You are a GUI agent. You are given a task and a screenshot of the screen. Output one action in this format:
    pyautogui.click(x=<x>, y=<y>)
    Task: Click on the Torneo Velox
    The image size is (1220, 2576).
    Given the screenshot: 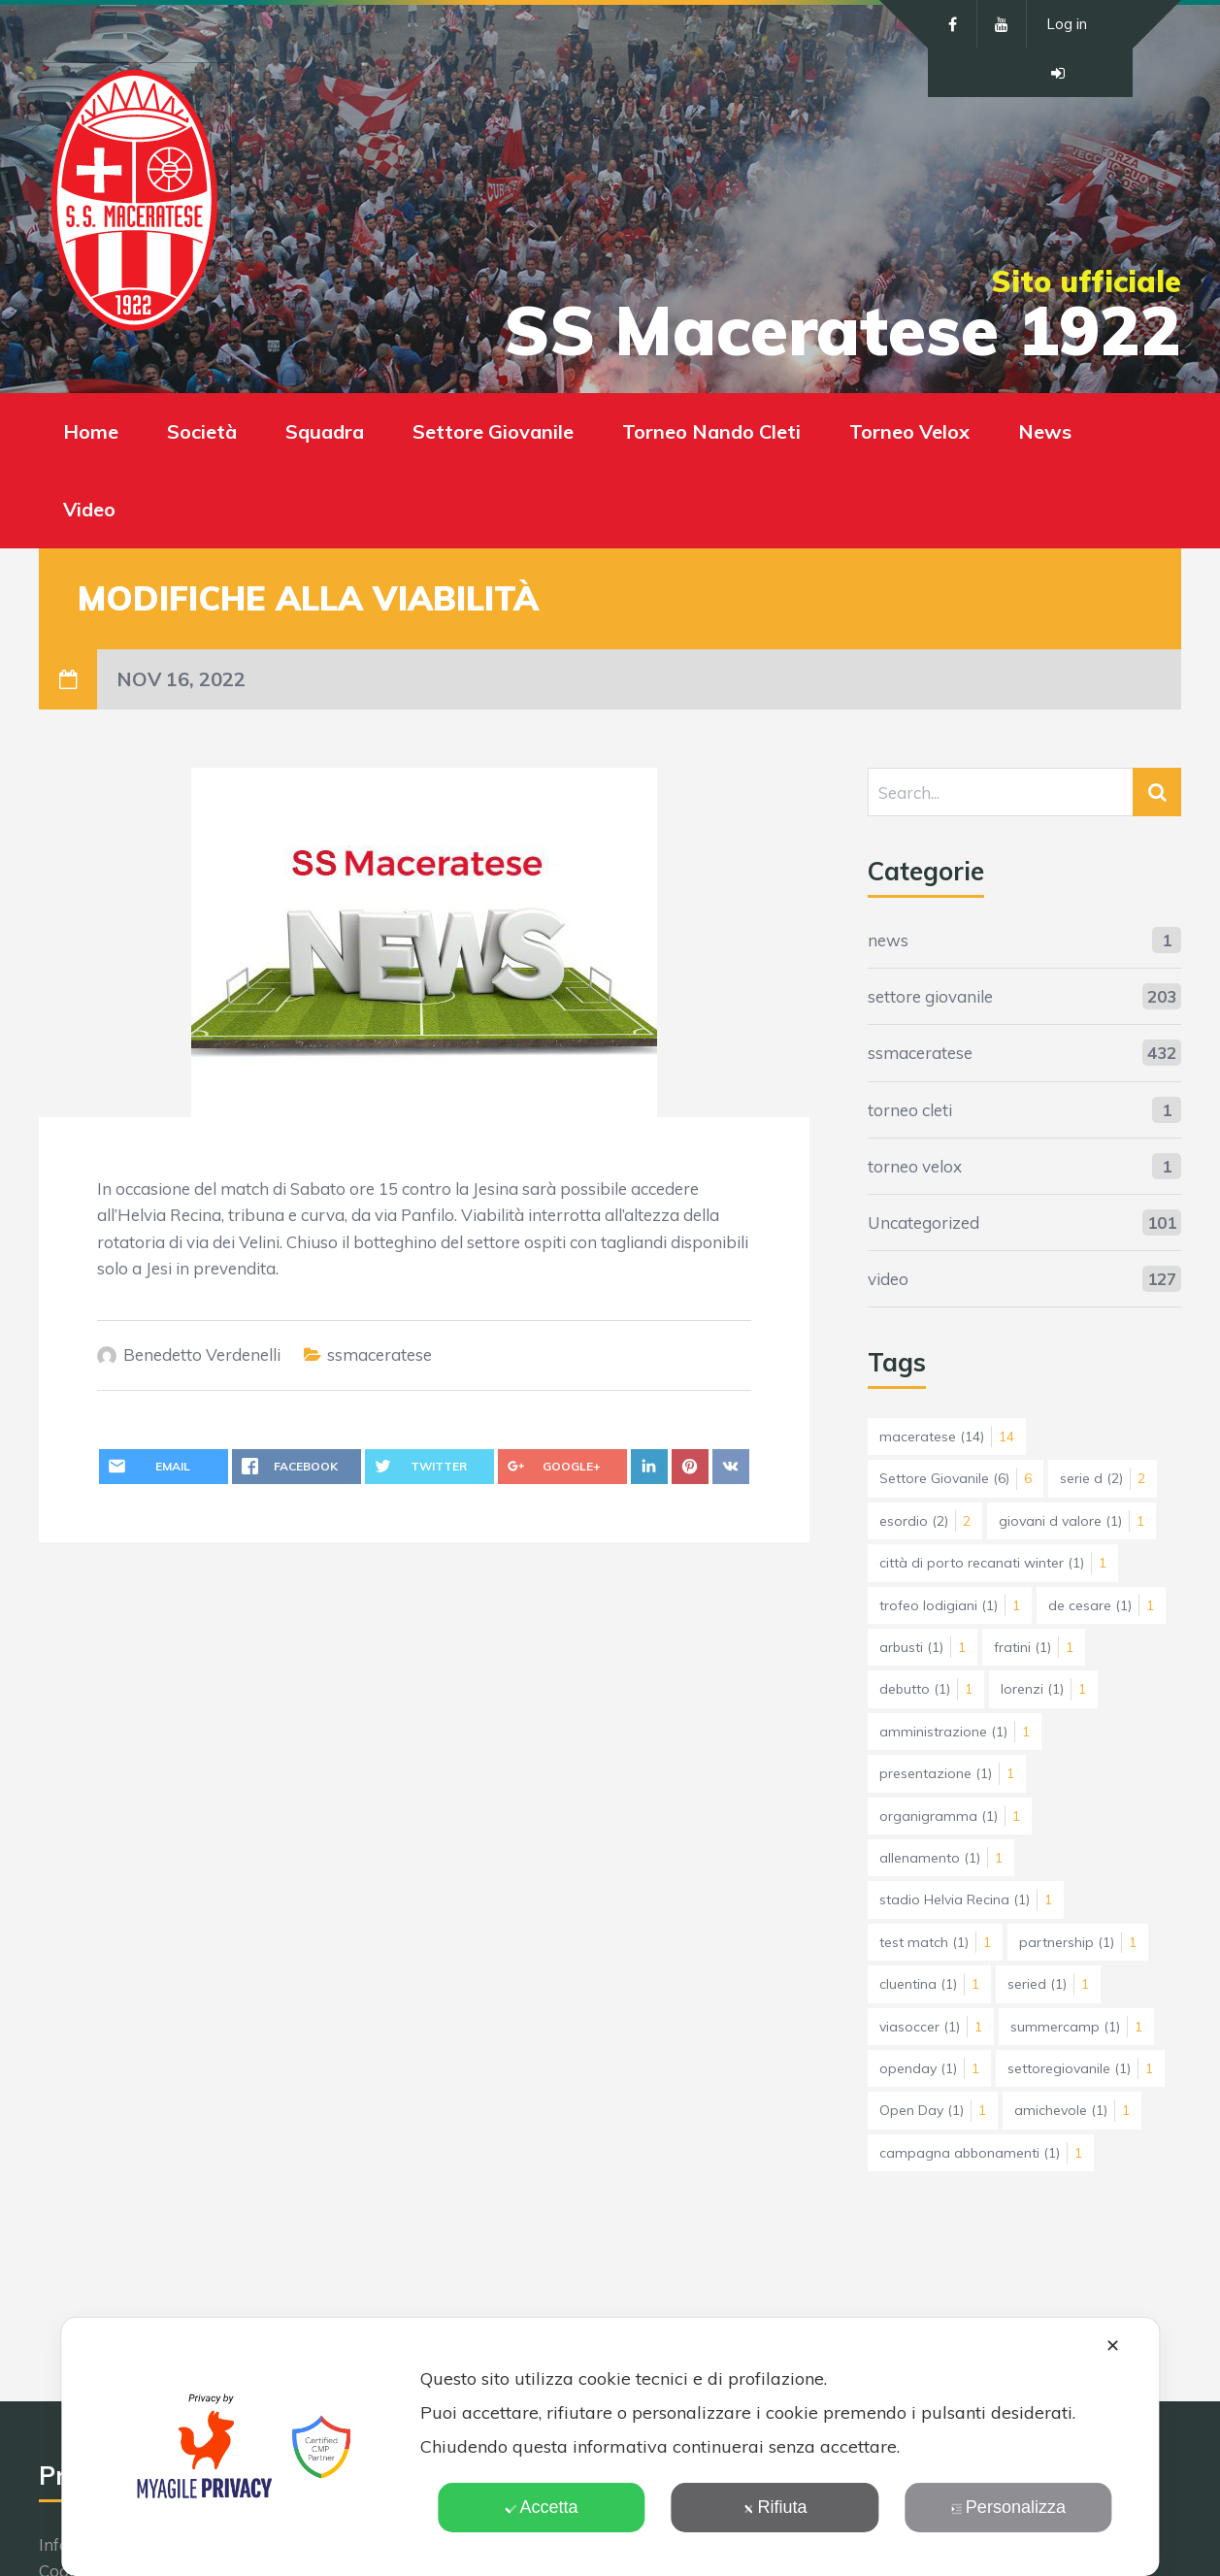 What is the action you would take?
    pyautogui.click(x=909, y=431)
    